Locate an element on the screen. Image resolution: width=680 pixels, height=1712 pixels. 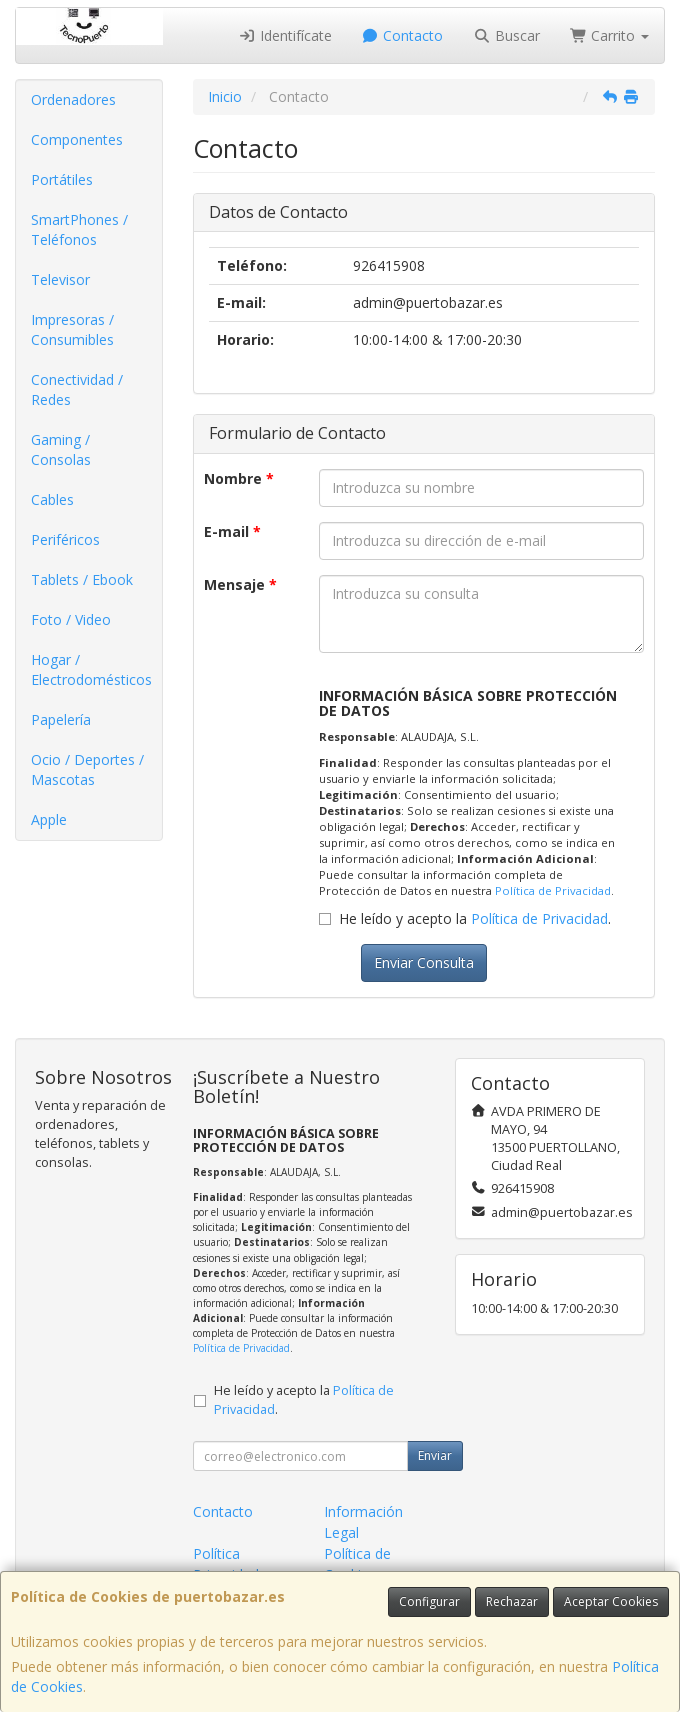
SmartPhones / Teléfonos is located at coordinates (79, 229).